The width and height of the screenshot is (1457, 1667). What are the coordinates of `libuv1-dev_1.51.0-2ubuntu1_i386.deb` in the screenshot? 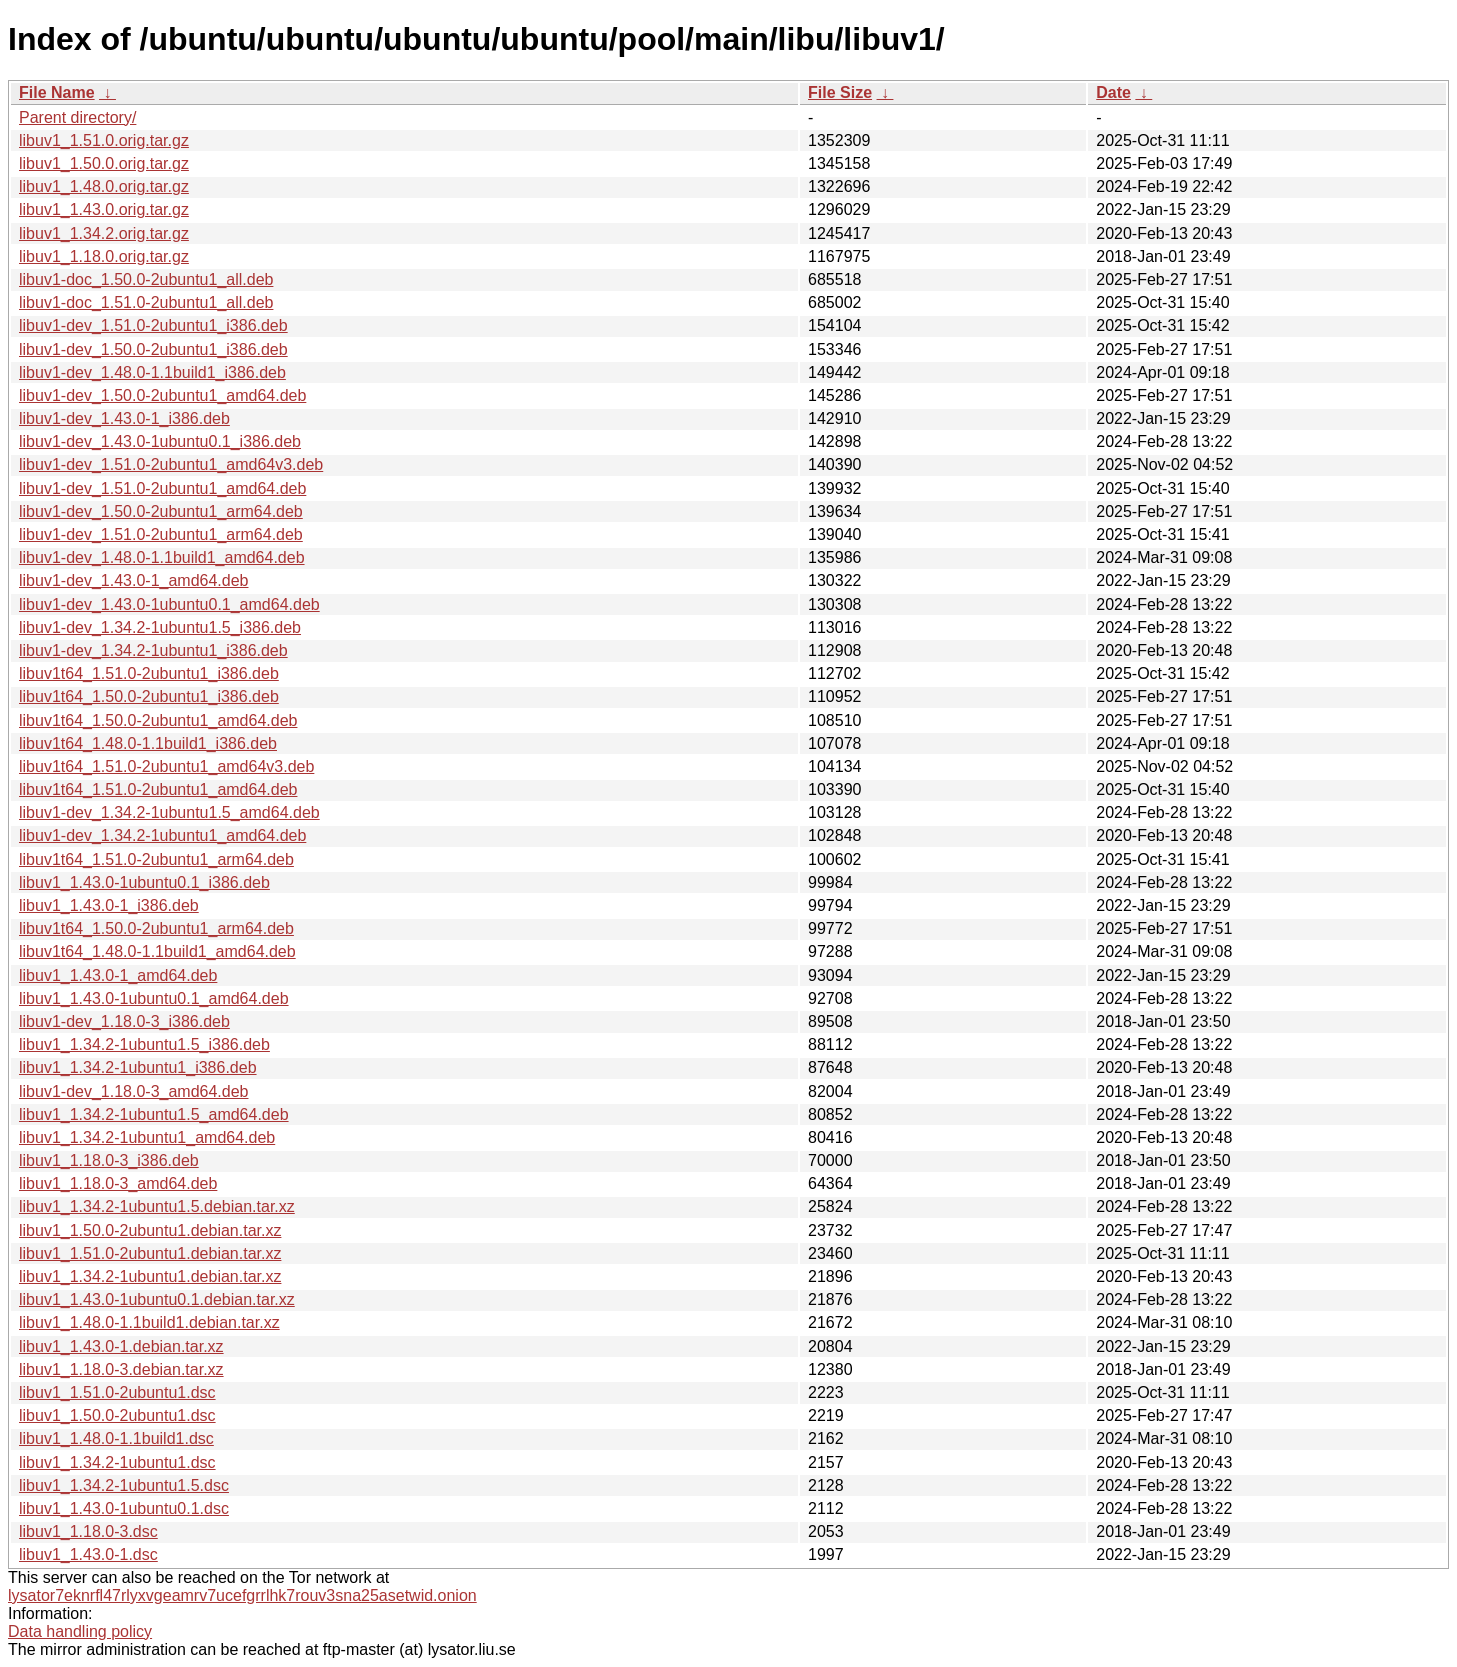 It's located at (153, 325).